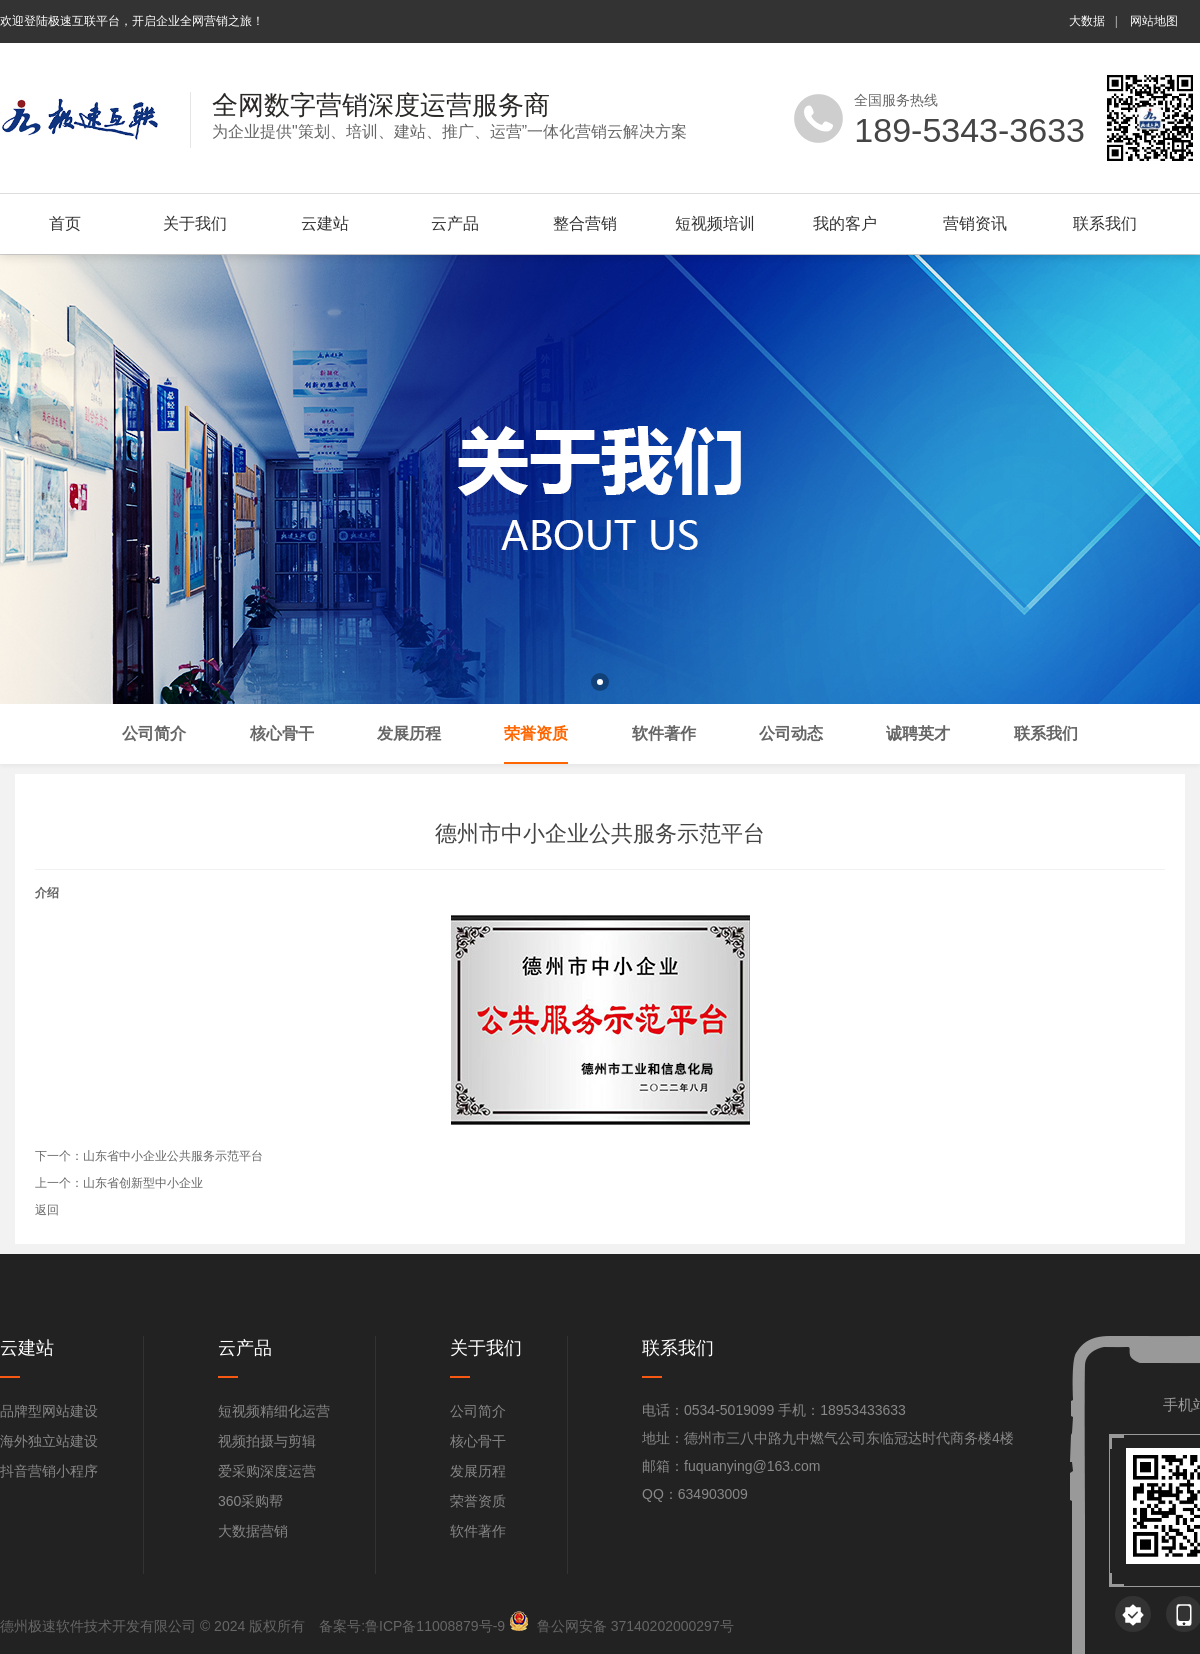  I want to click on 营销资讯, so click(975, 223).